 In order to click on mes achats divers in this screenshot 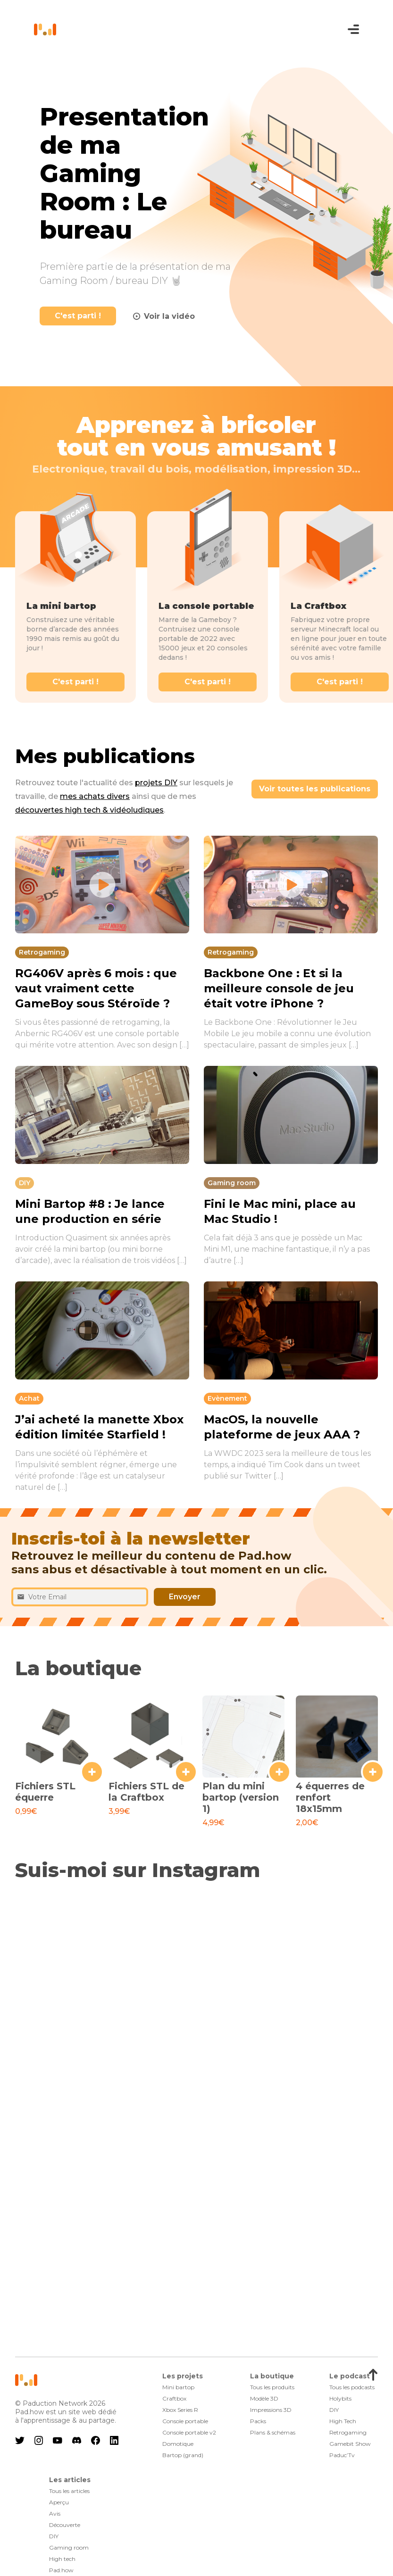, I will do `click(95, 796)`.